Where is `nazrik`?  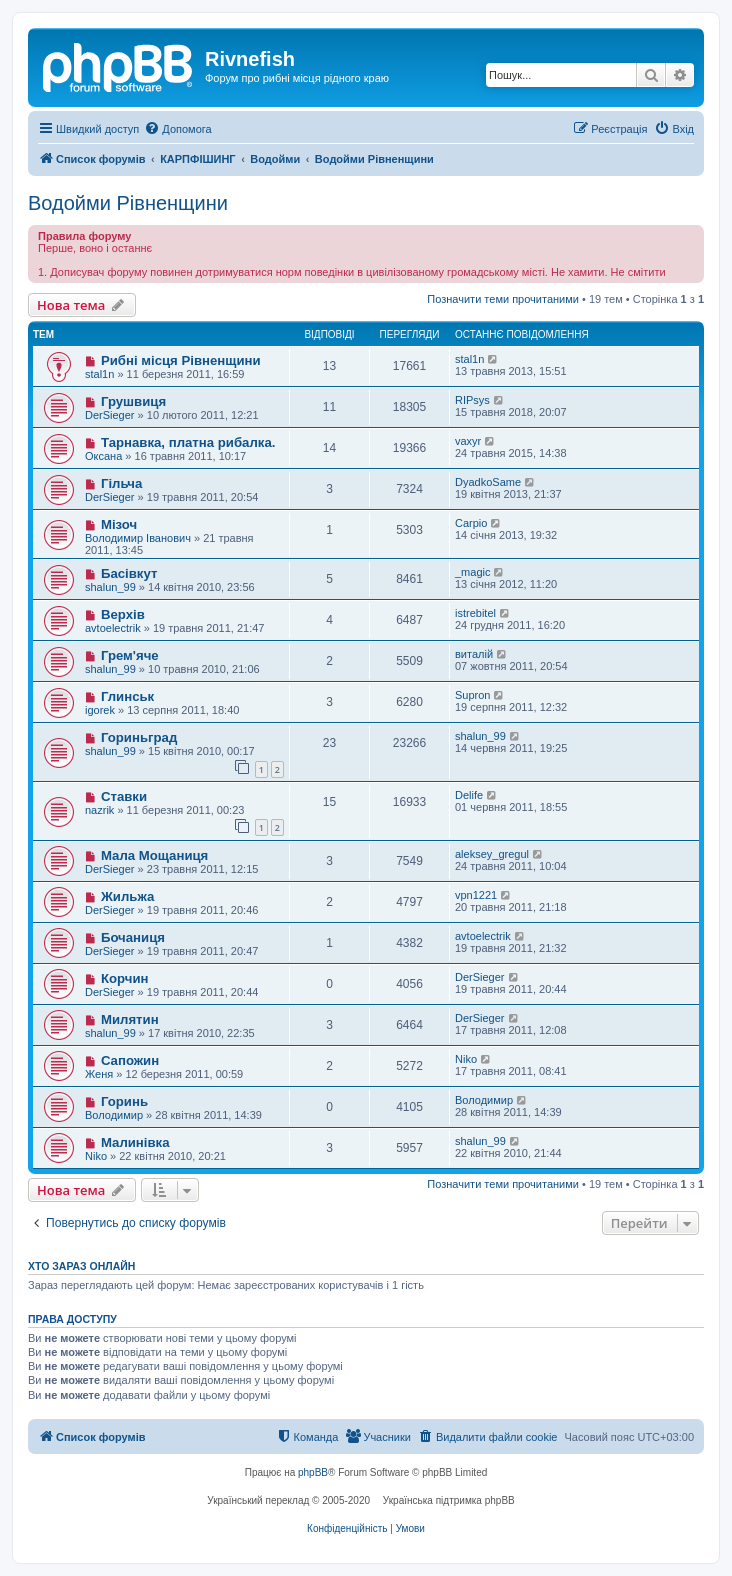
nazrik is located at coordinates (99, 810).